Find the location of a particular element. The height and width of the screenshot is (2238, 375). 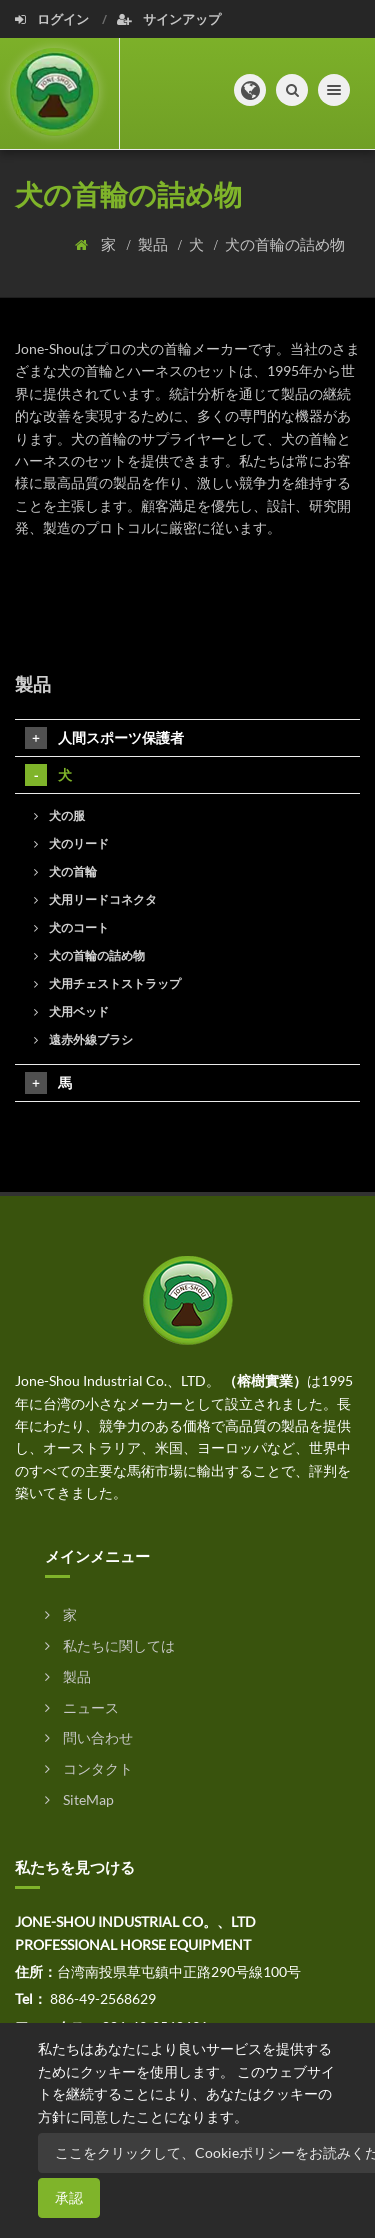

[button] is located at coordinates (250, 90).